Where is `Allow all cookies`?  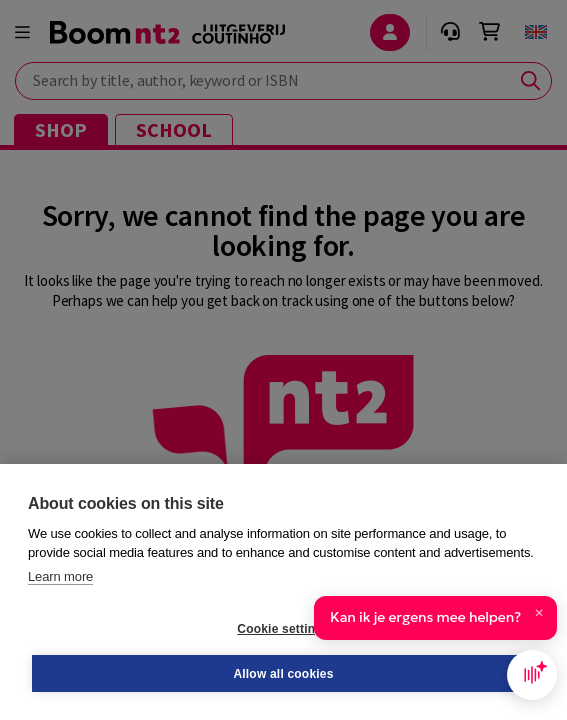
Allow all cookies is located at coordinates (283, 674).